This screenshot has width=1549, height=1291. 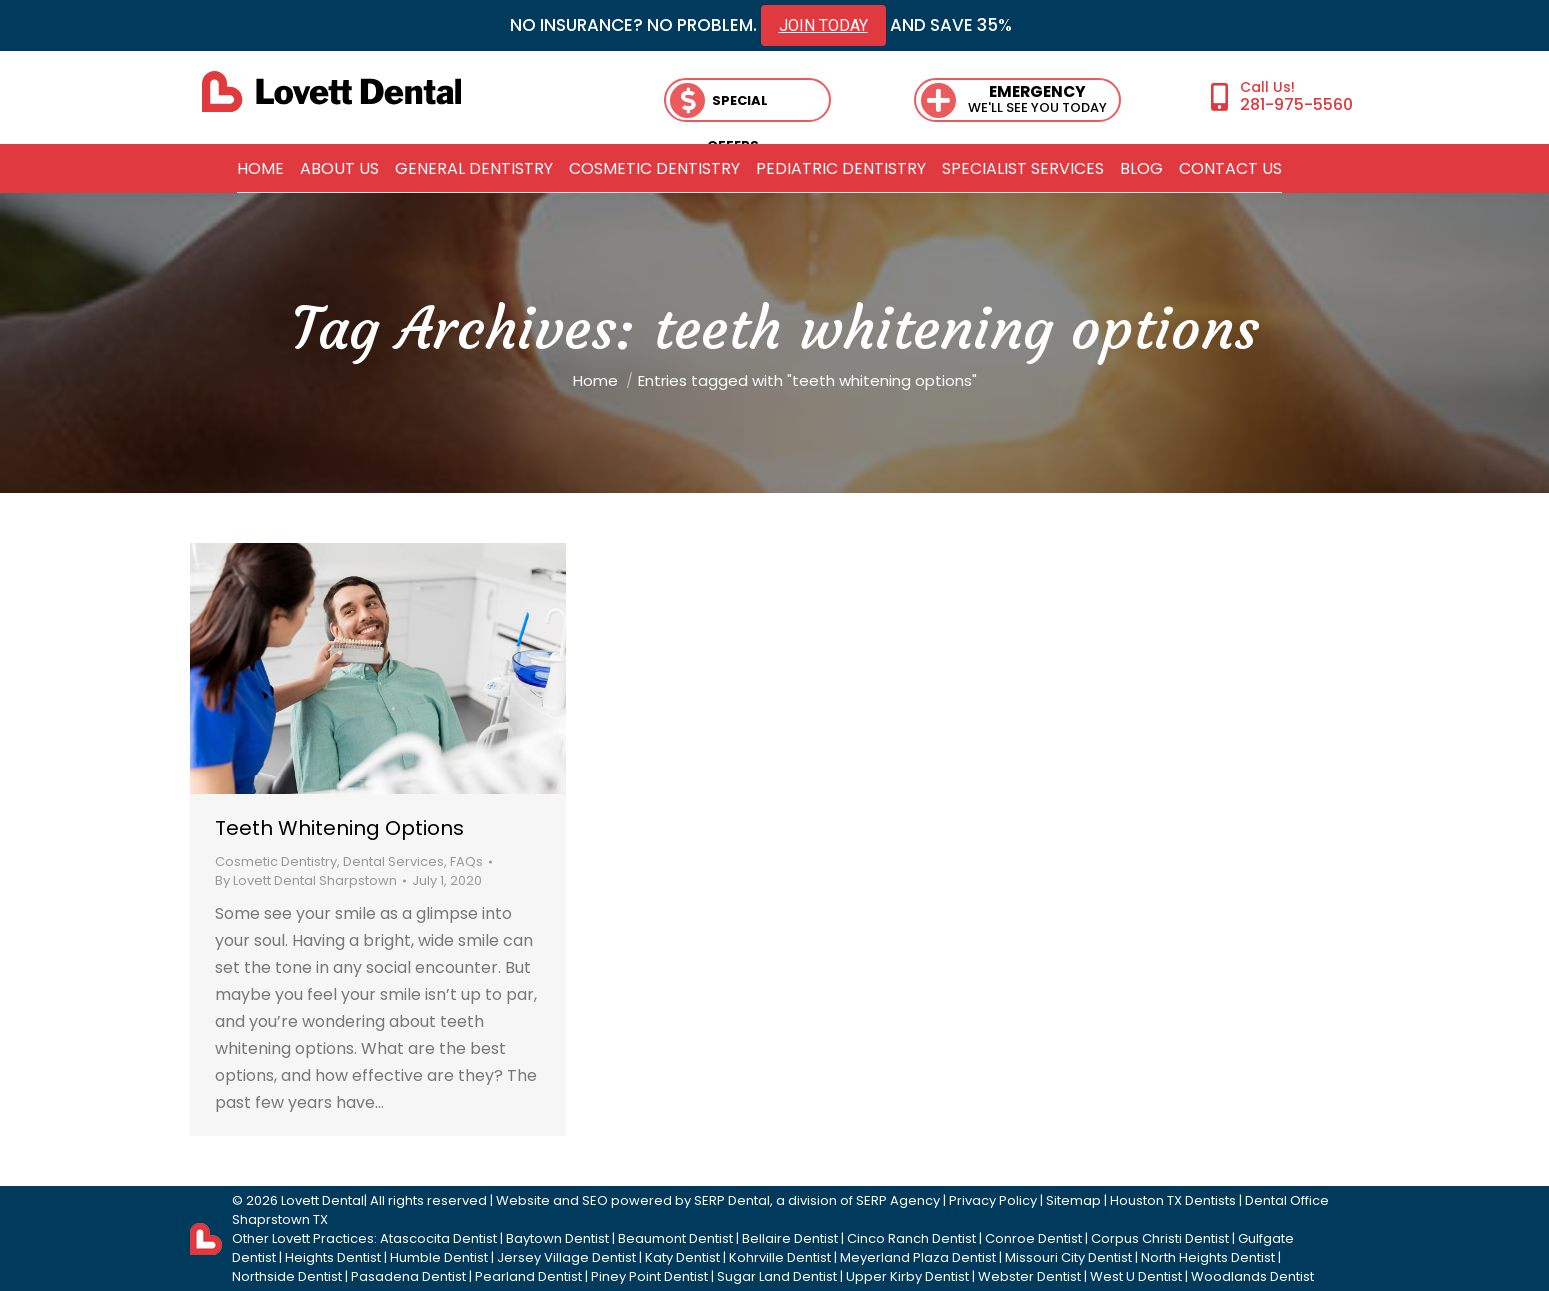 I want to click on Teeth Whitening Options, so click(x=339, y=828).